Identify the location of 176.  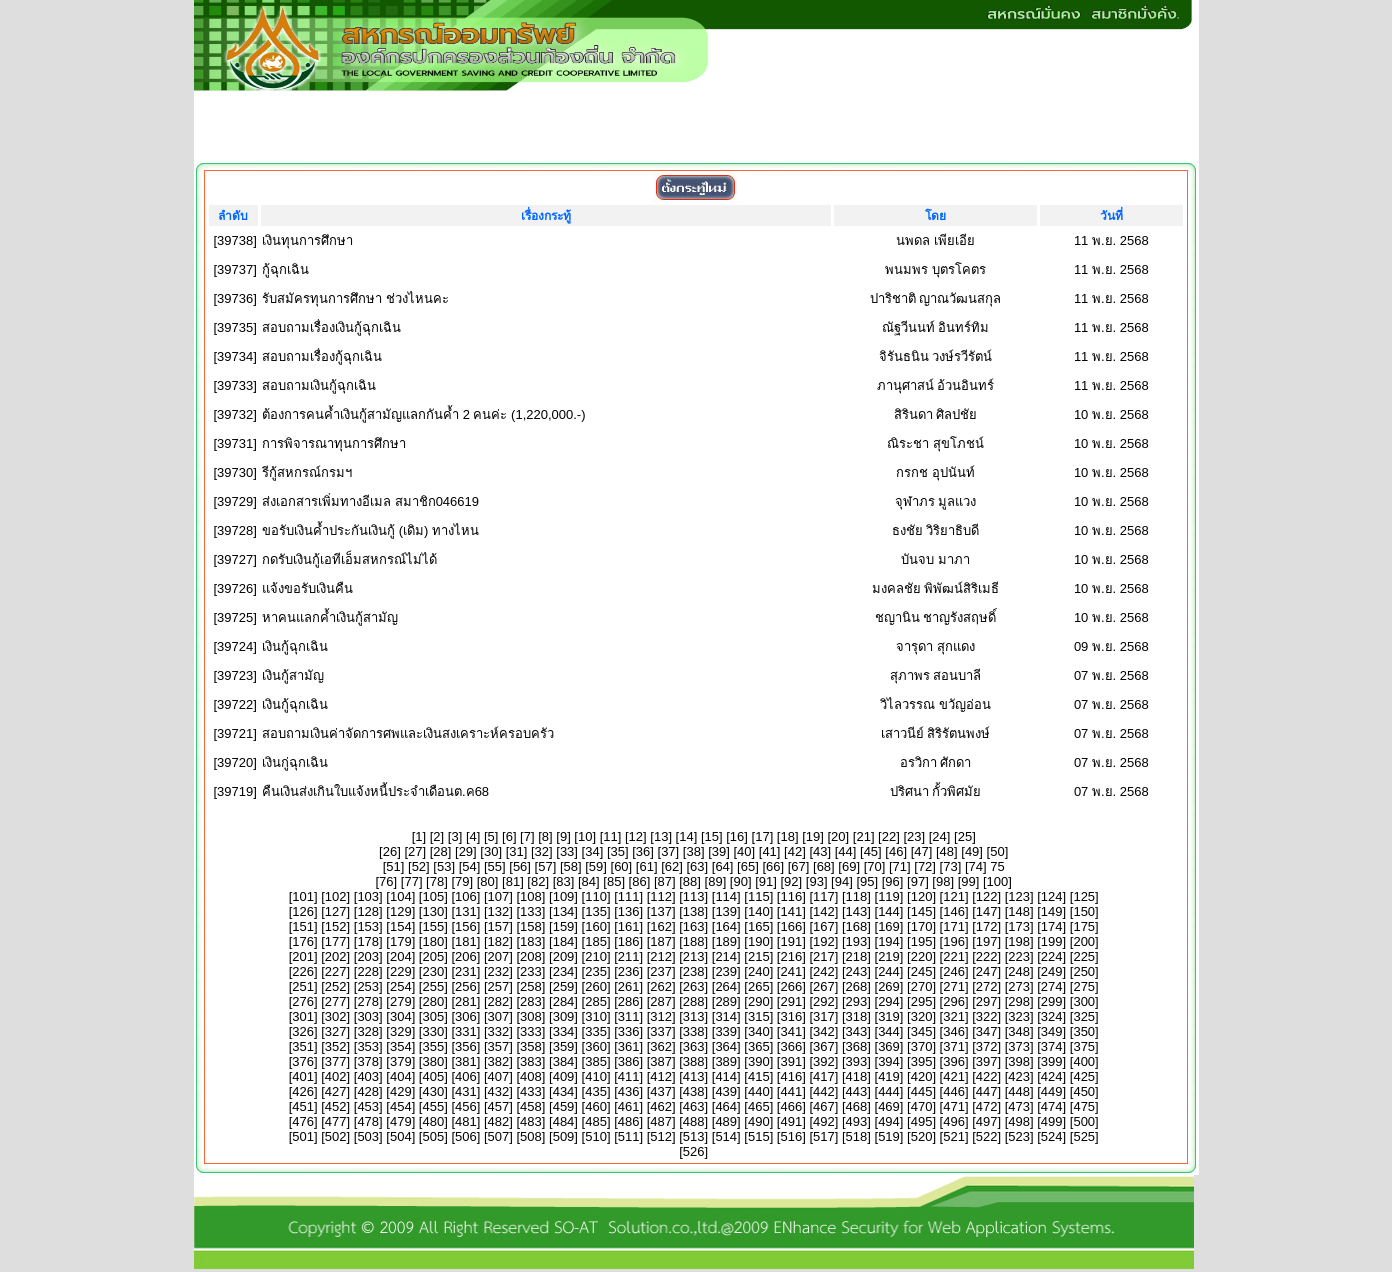
(303, 941).